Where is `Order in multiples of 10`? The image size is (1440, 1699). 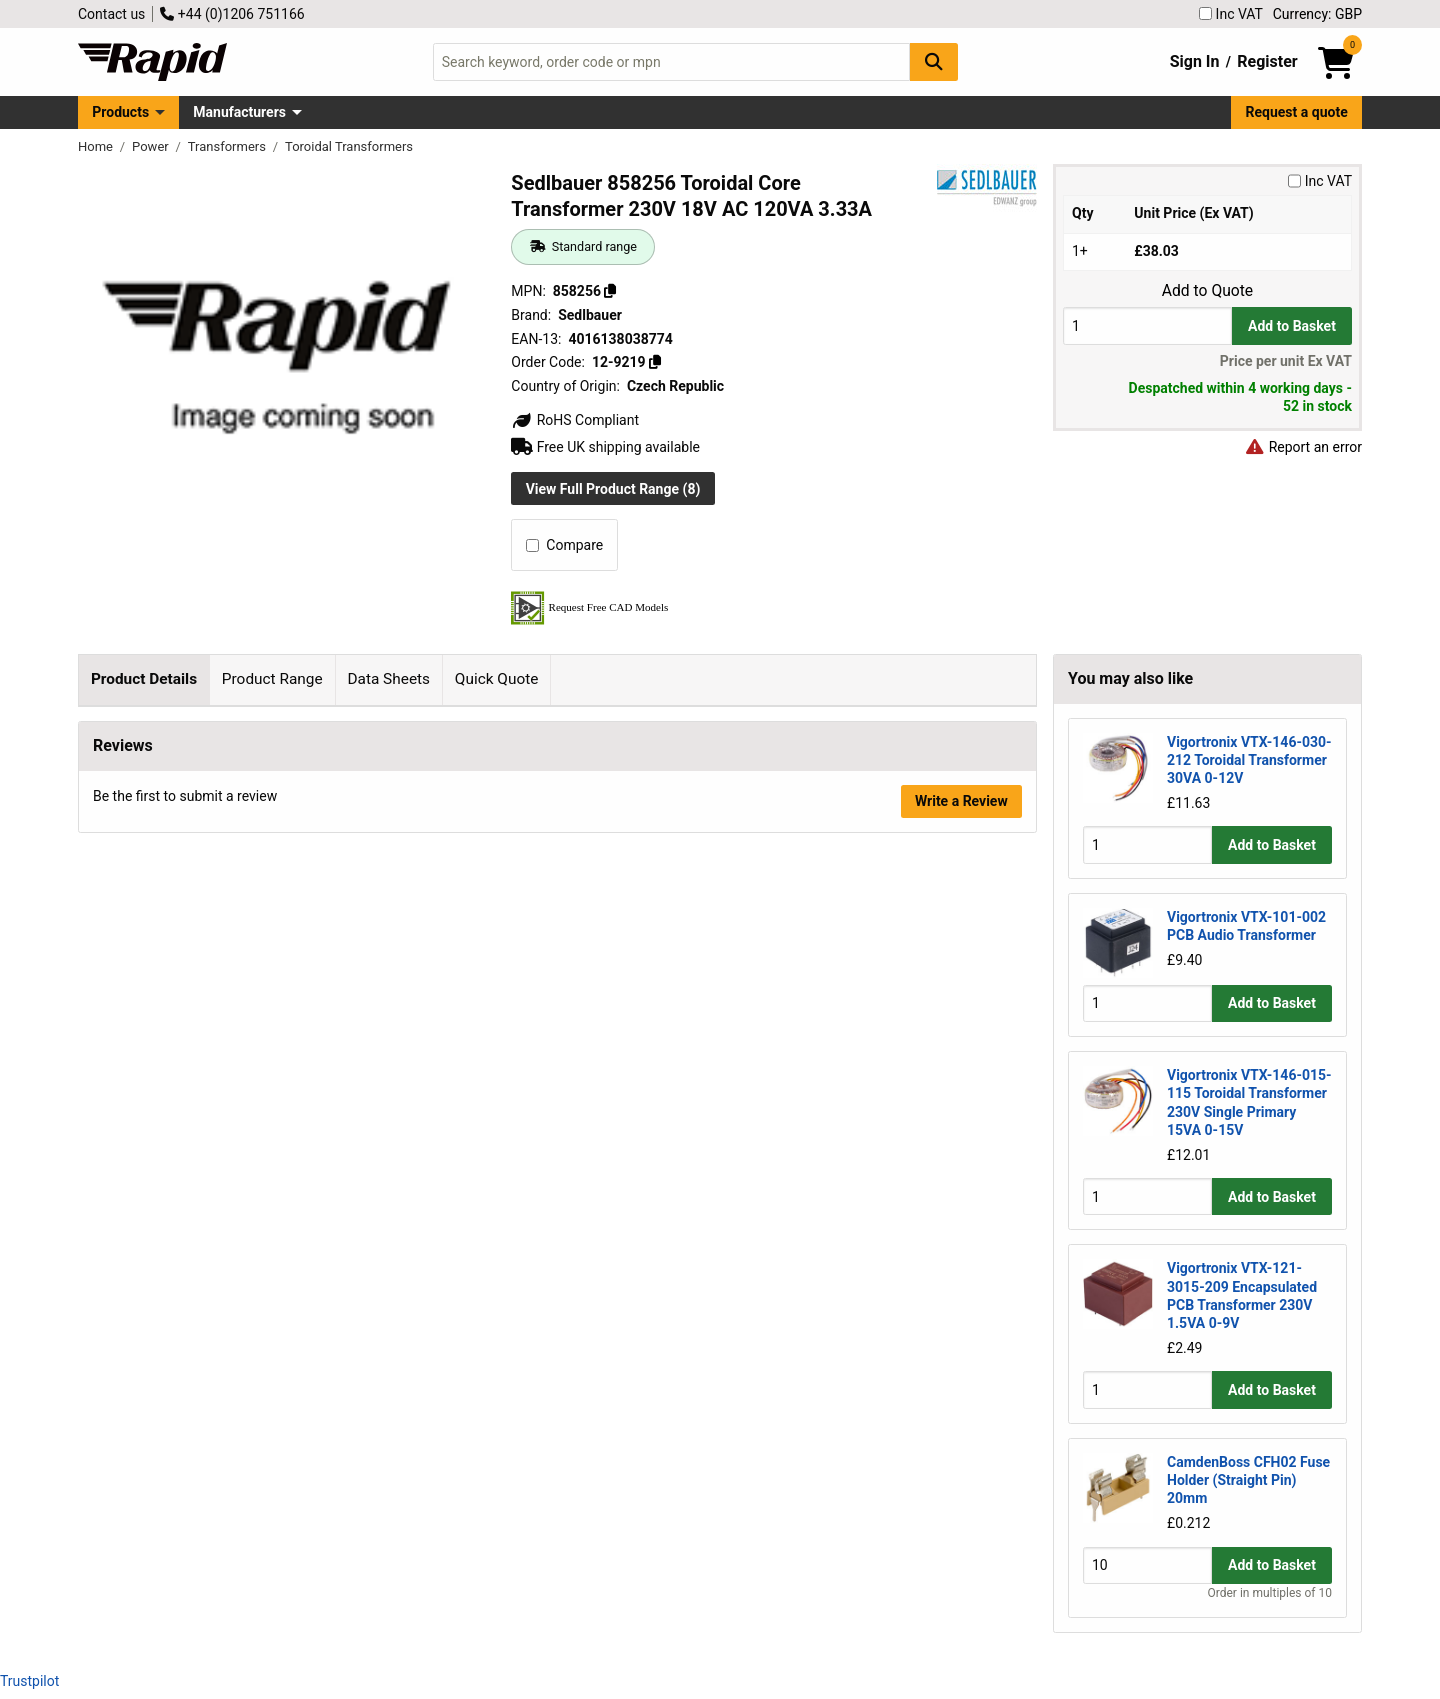
Order in multiples of 10 is located at coordinates (1270, 1593).